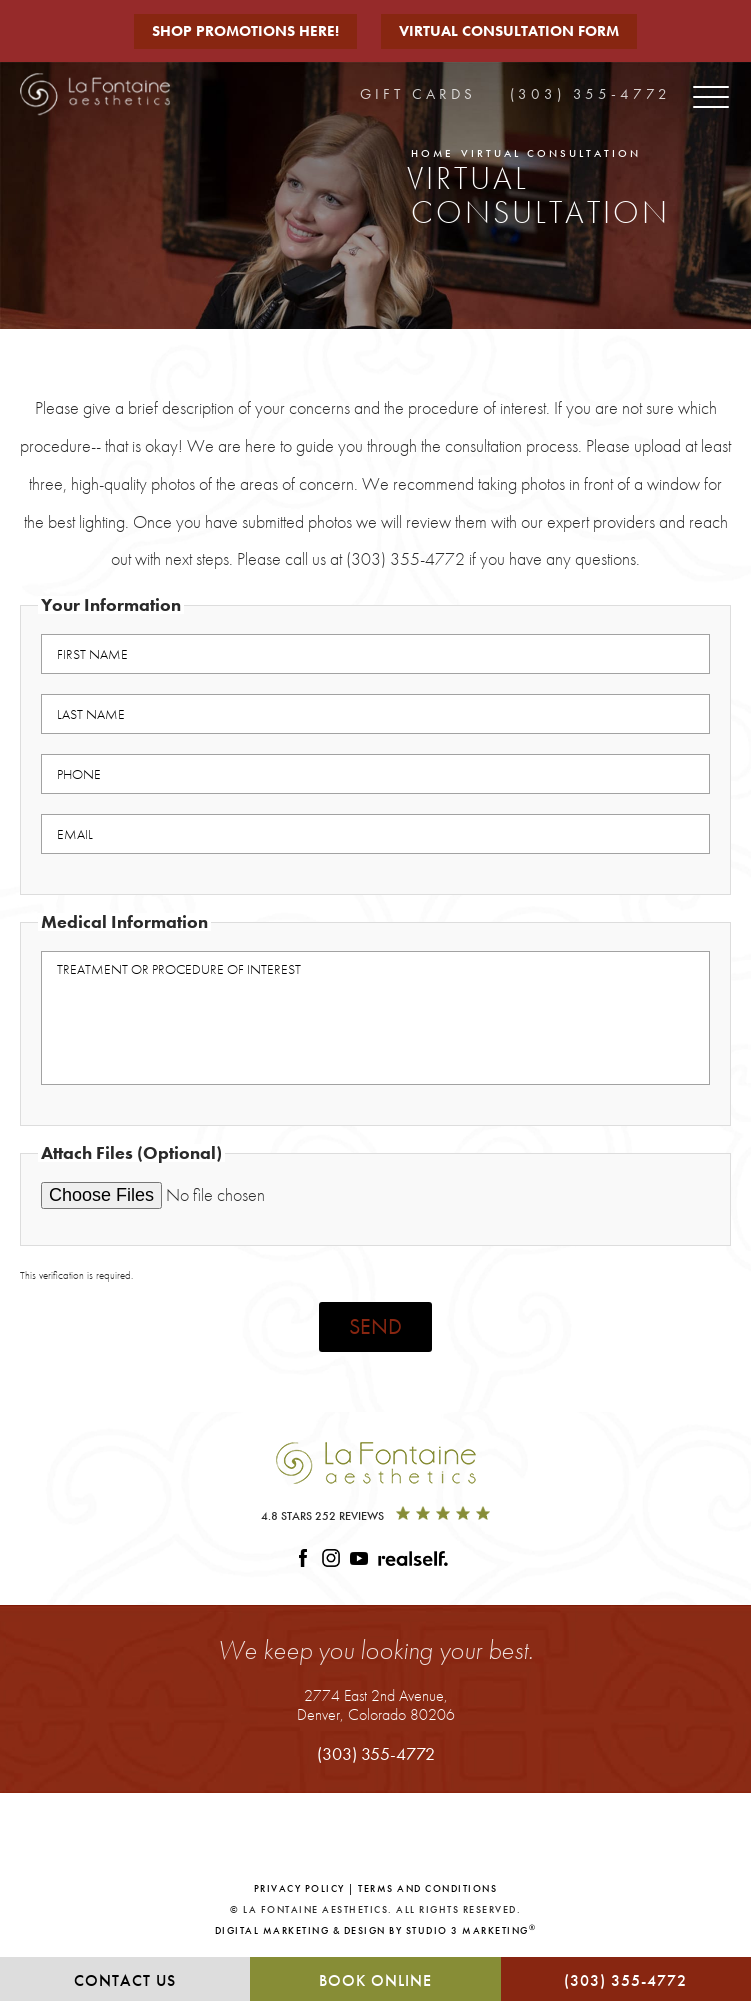 This screenshot has height=2001, width=751. I want to click on Virtual Consultation Form, so click(509, 31).